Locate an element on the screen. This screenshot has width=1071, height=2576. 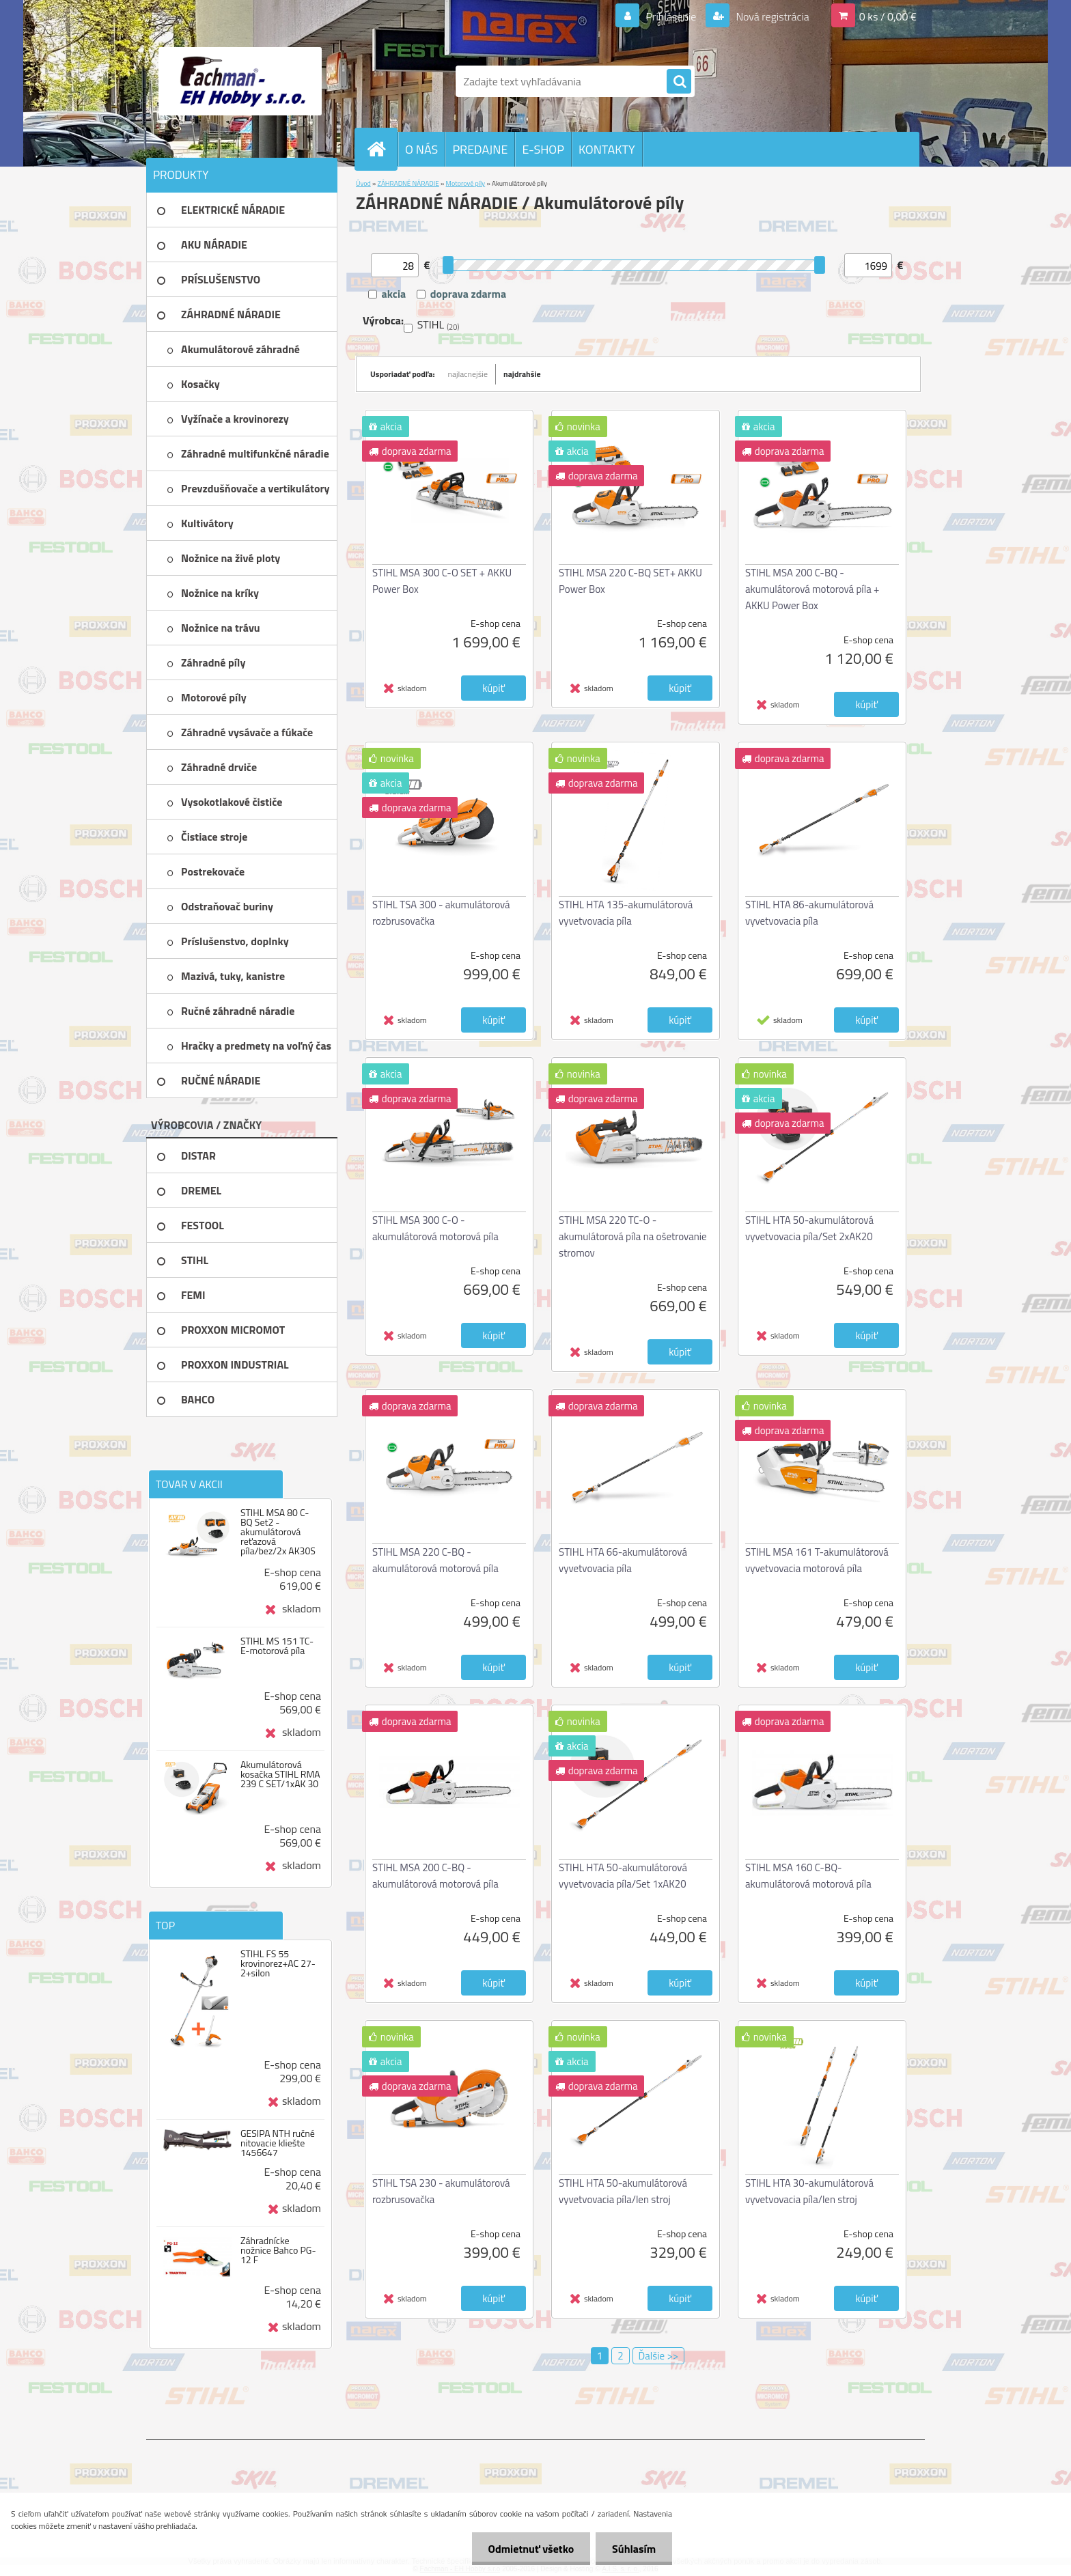
[Homepage] is located at coordinates (382, 149).